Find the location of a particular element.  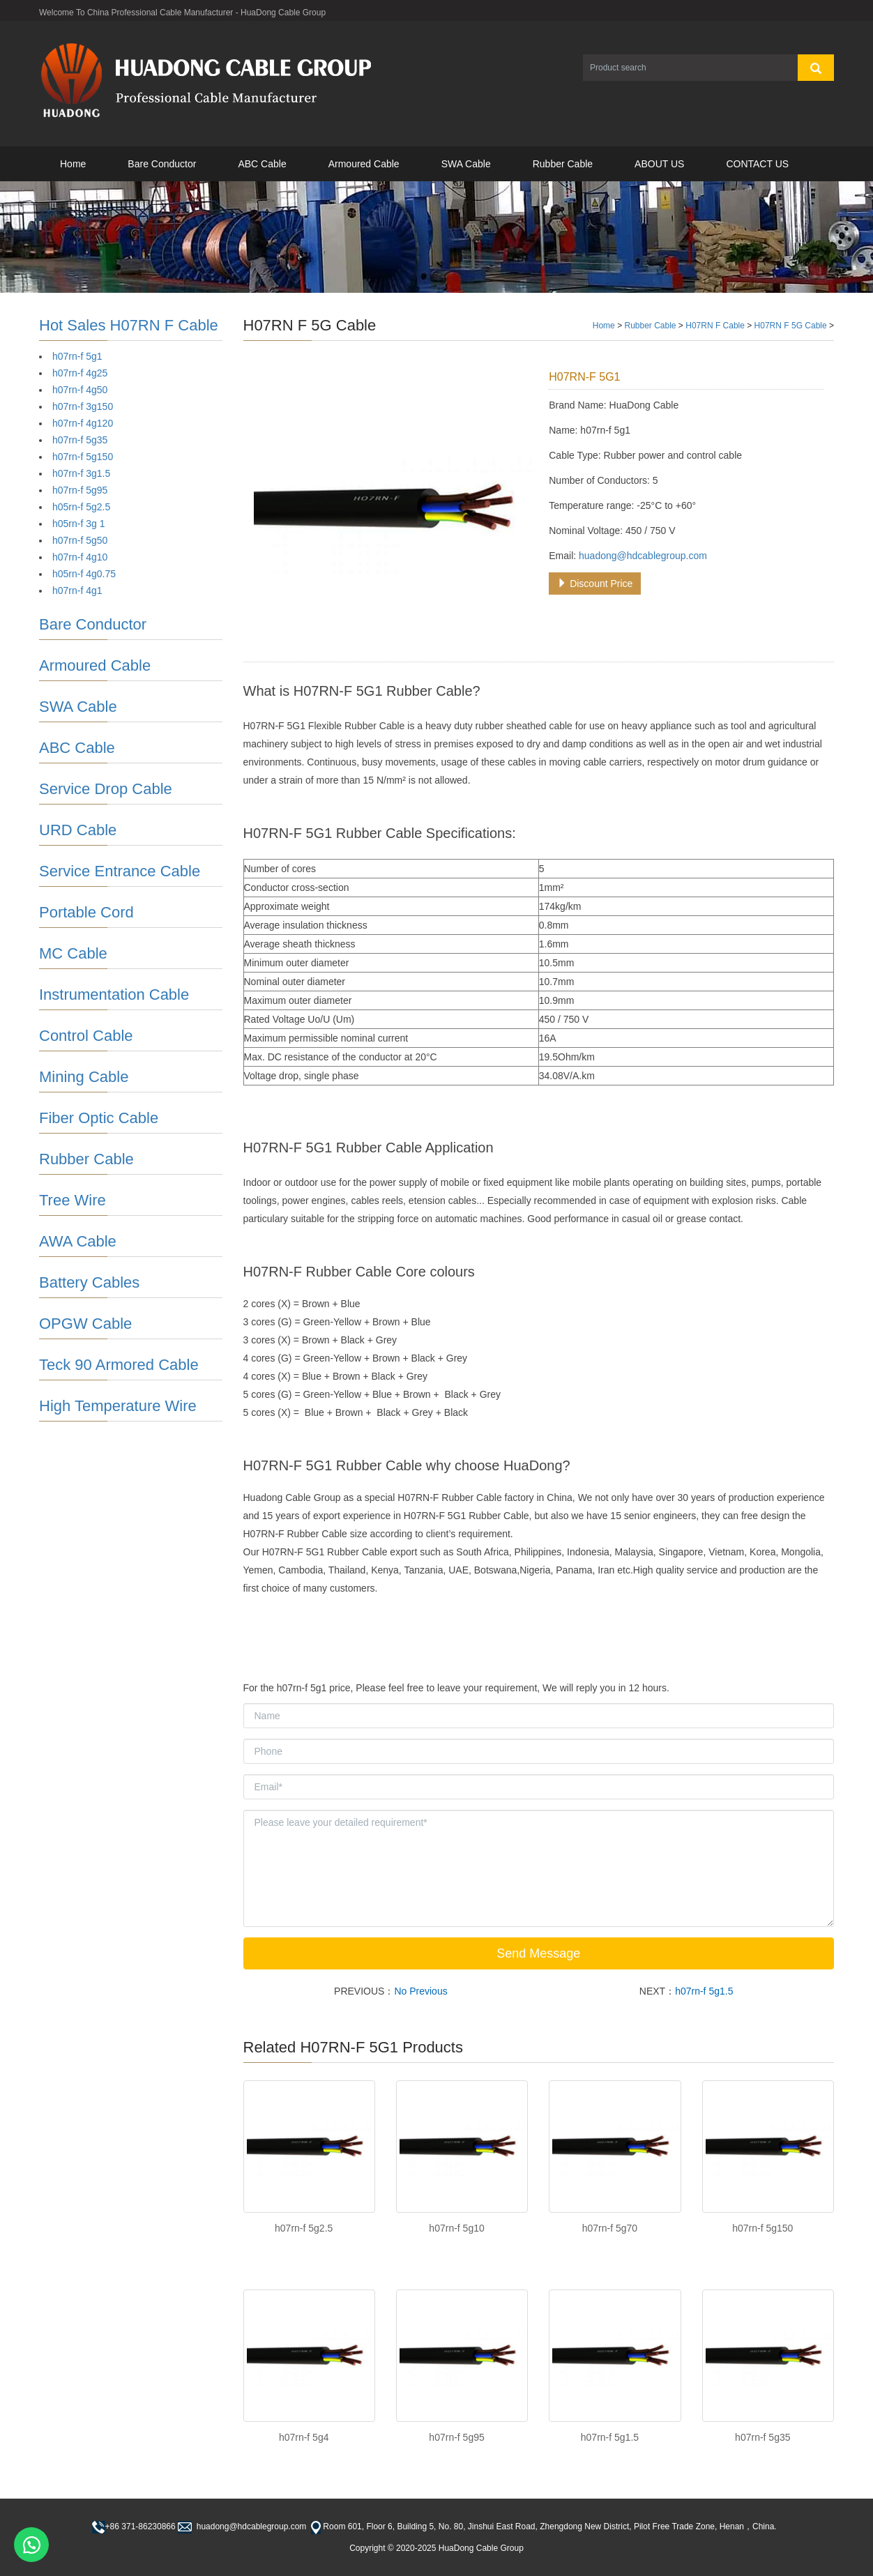

Service Entrance Cable is located at coordinates (119, 871).